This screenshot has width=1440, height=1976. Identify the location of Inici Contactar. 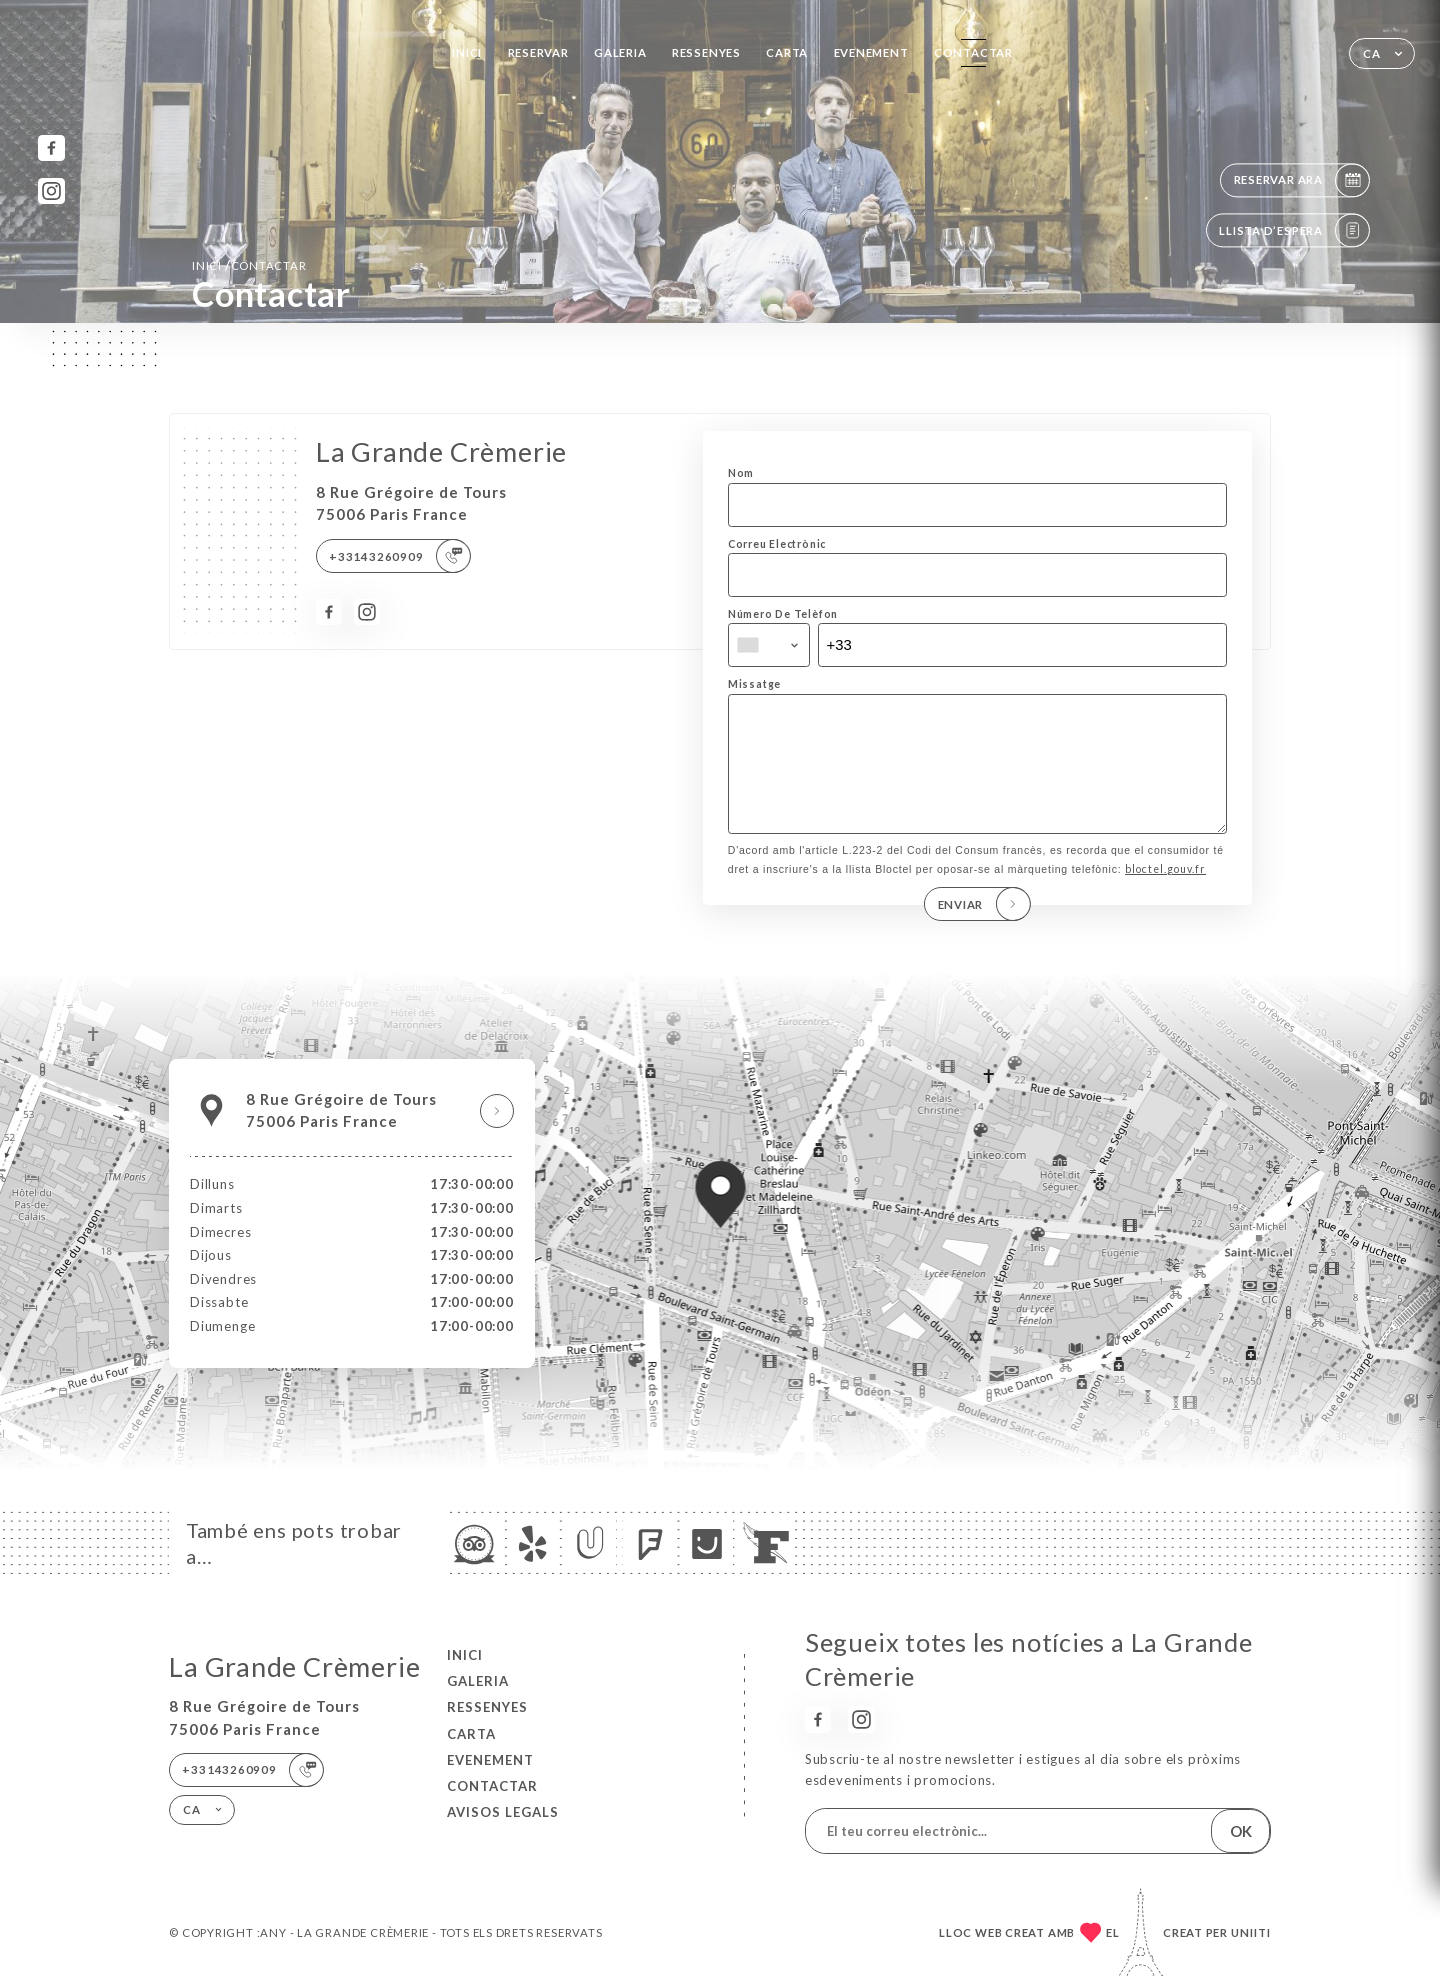
(249, 265).